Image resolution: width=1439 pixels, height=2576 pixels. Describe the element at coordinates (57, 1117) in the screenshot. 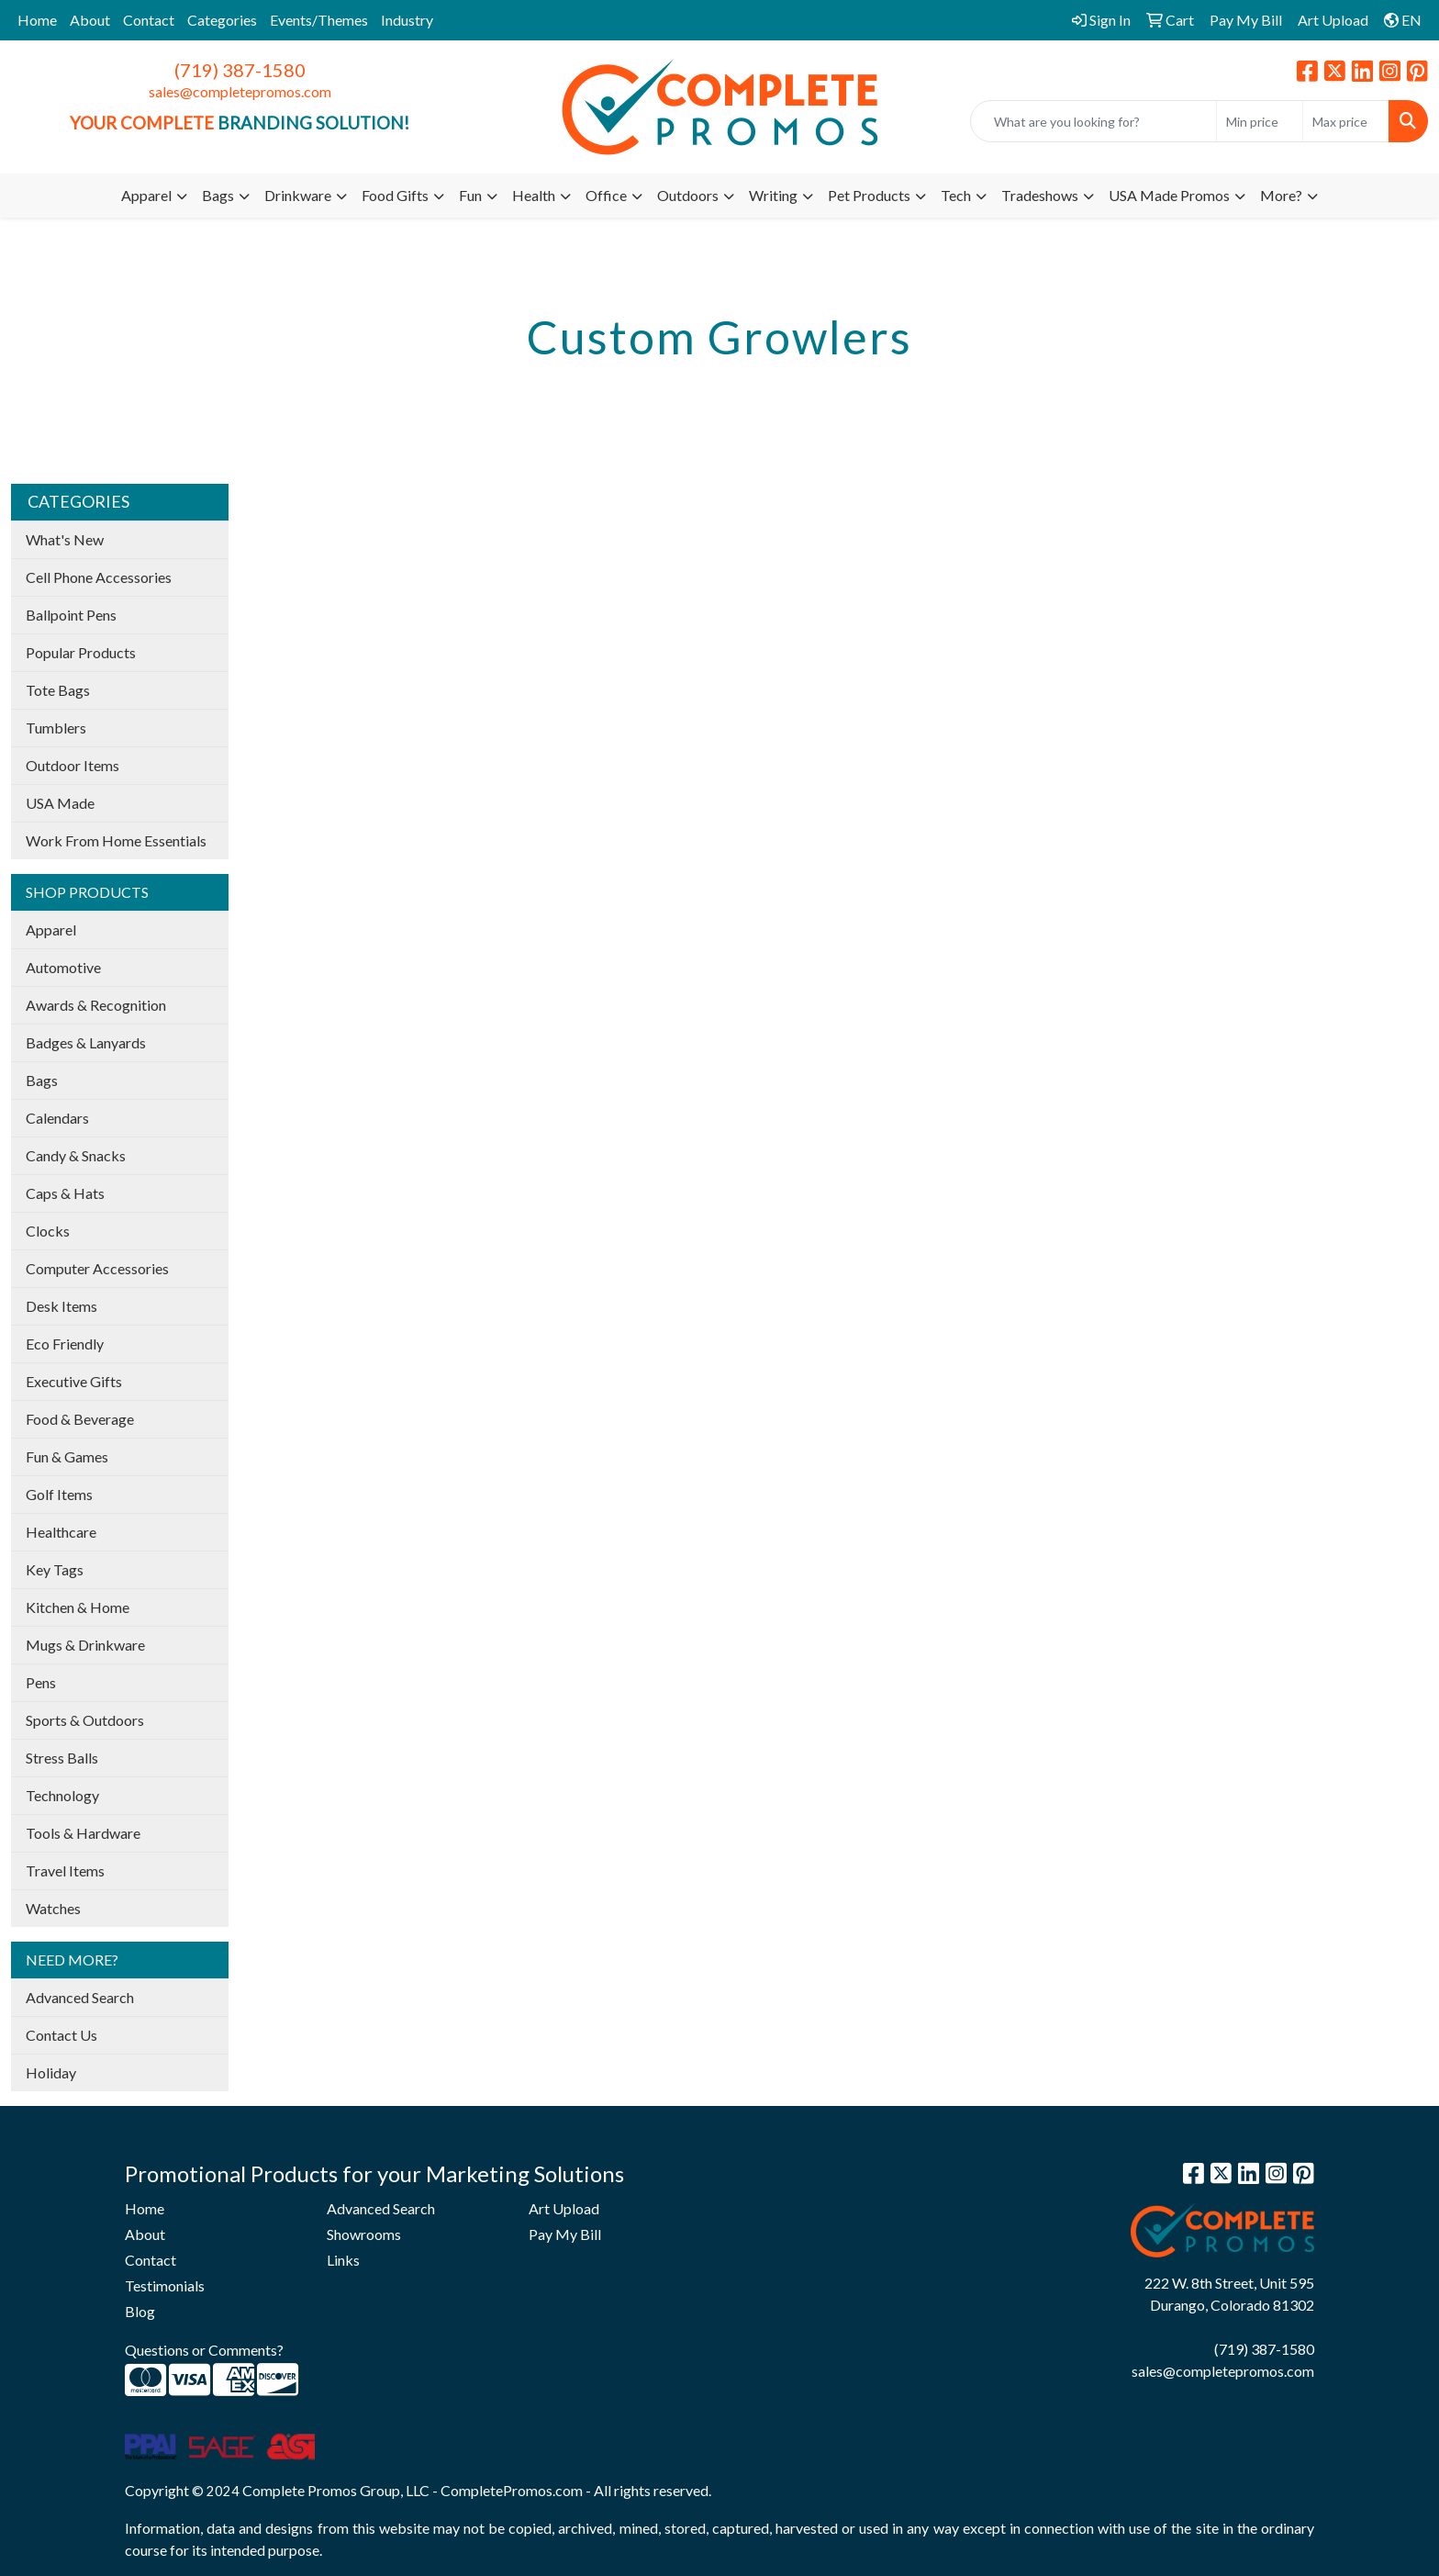

I see `Calendars` at that location.